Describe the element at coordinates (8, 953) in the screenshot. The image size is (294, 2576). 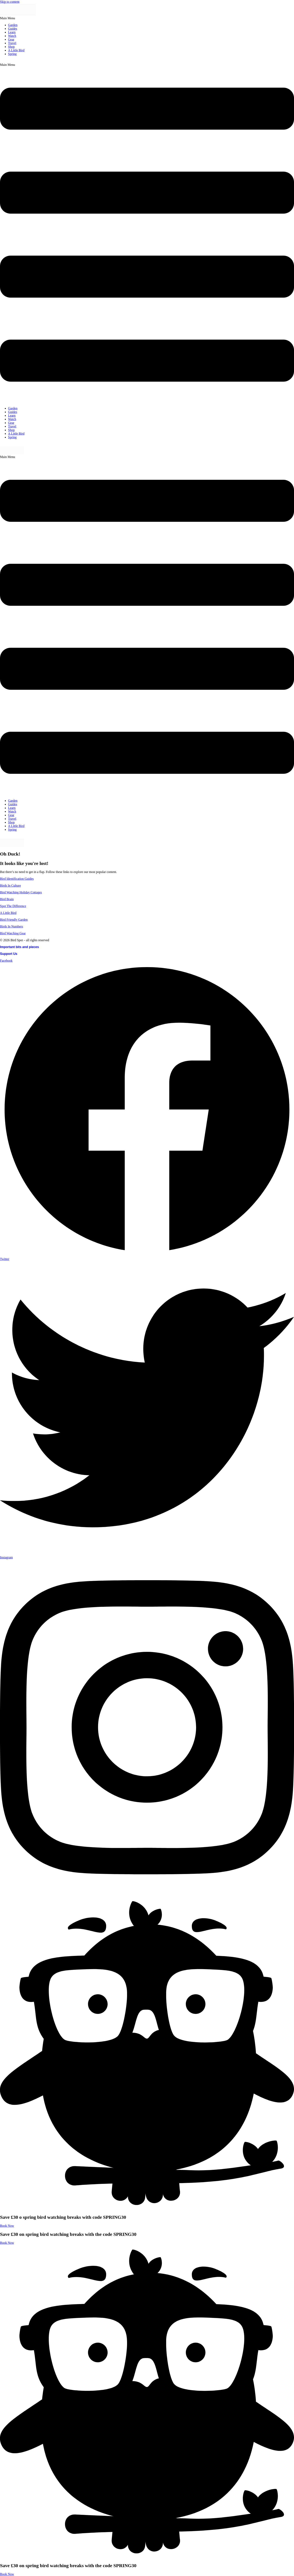
I see `Support Us` at that location.